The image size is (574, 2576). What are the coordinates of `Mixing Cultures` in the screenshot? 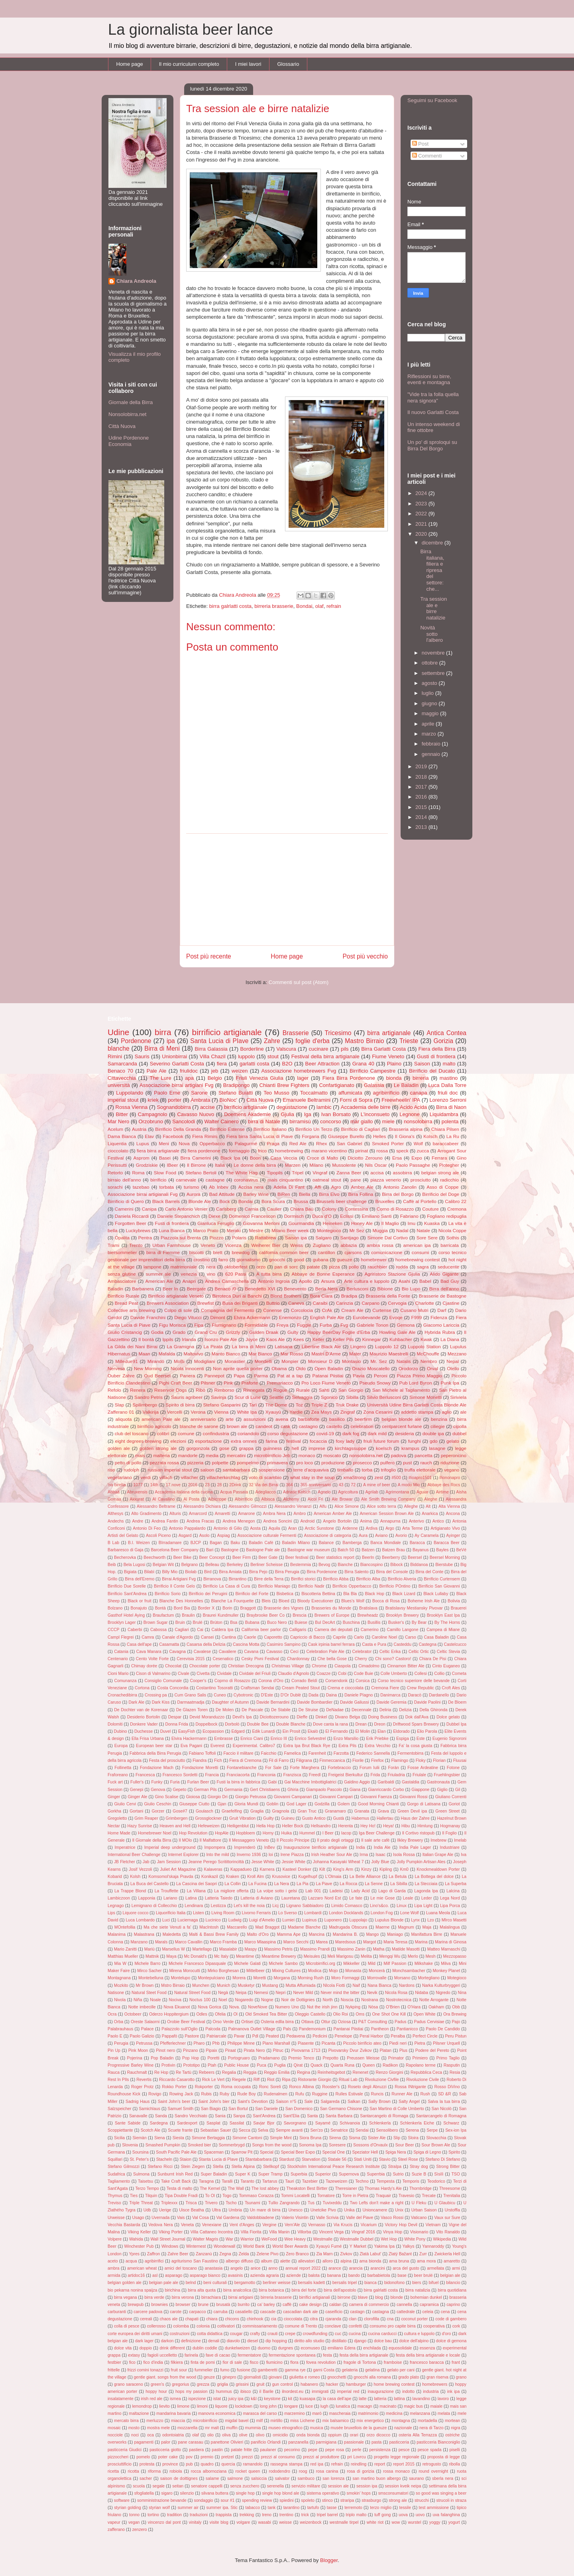 It's located at (286, 1970).